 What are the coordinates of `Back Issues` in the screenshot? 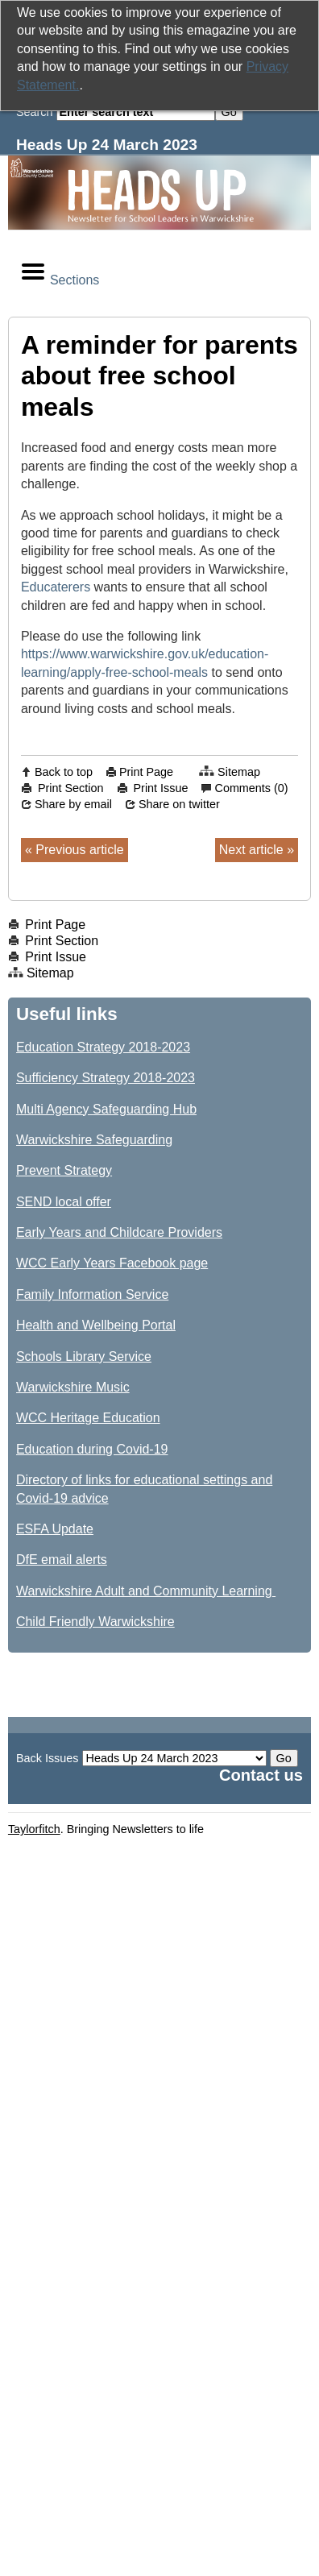 It's located at (47, 1758).